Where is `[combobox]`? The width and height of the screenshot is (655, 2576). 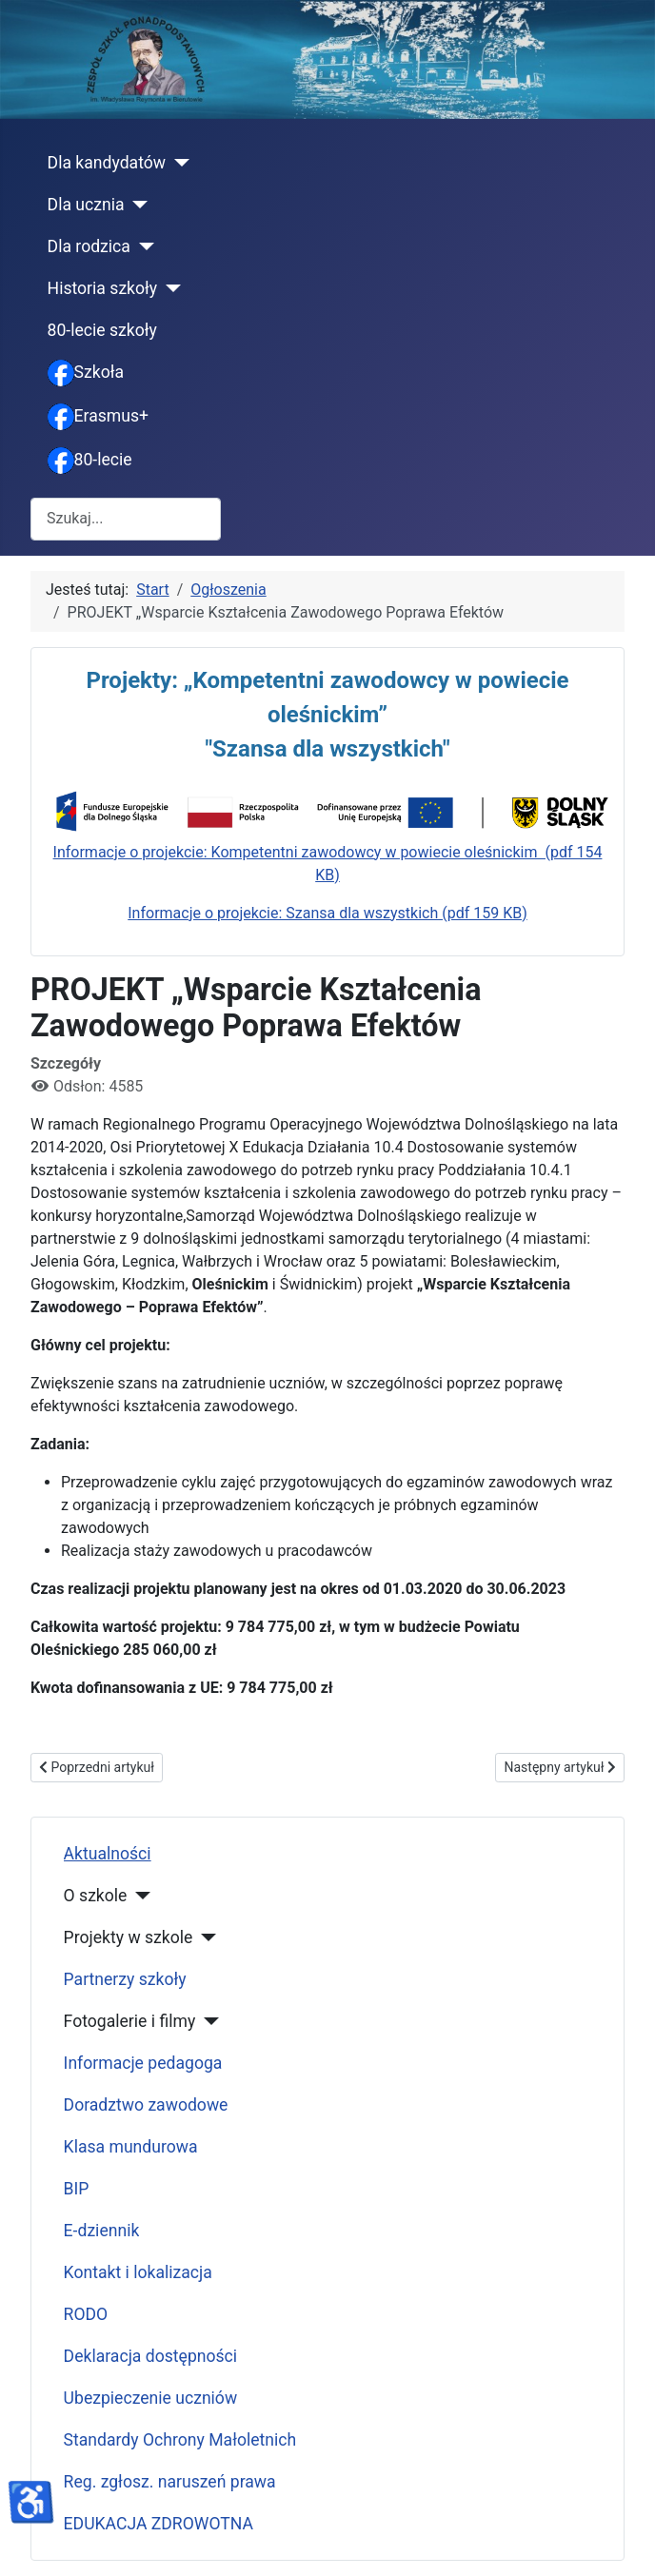 [combobox] is located at coordinates (125, 519).